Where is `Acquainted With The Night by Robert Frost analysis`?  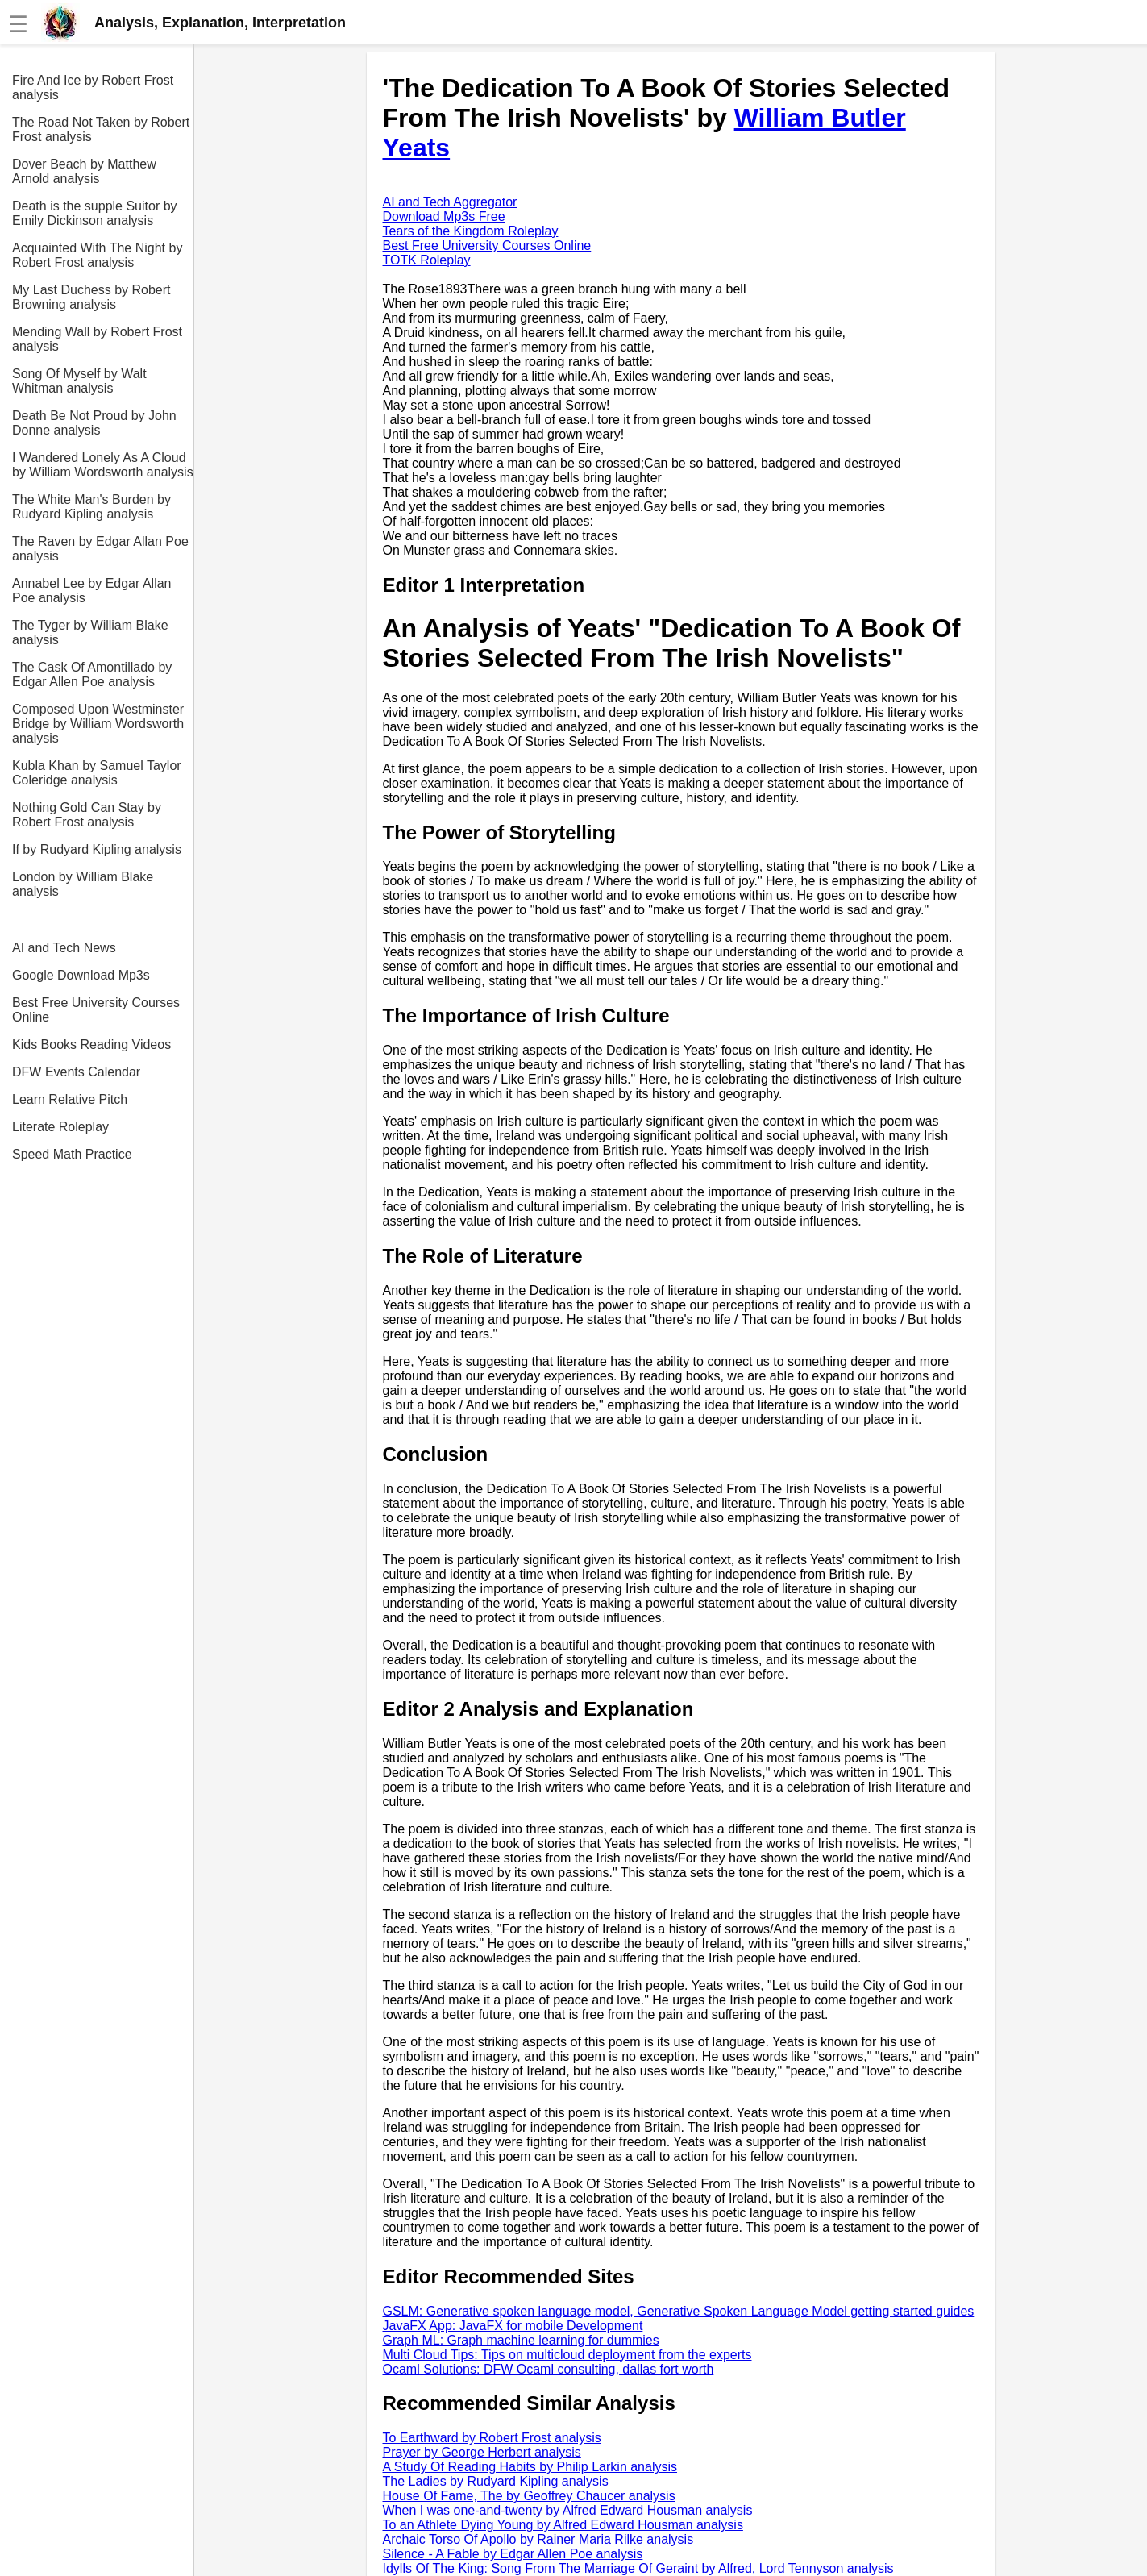 Acquainted With The Night by Robert Frost analysis is located at coordinates (97, 255).